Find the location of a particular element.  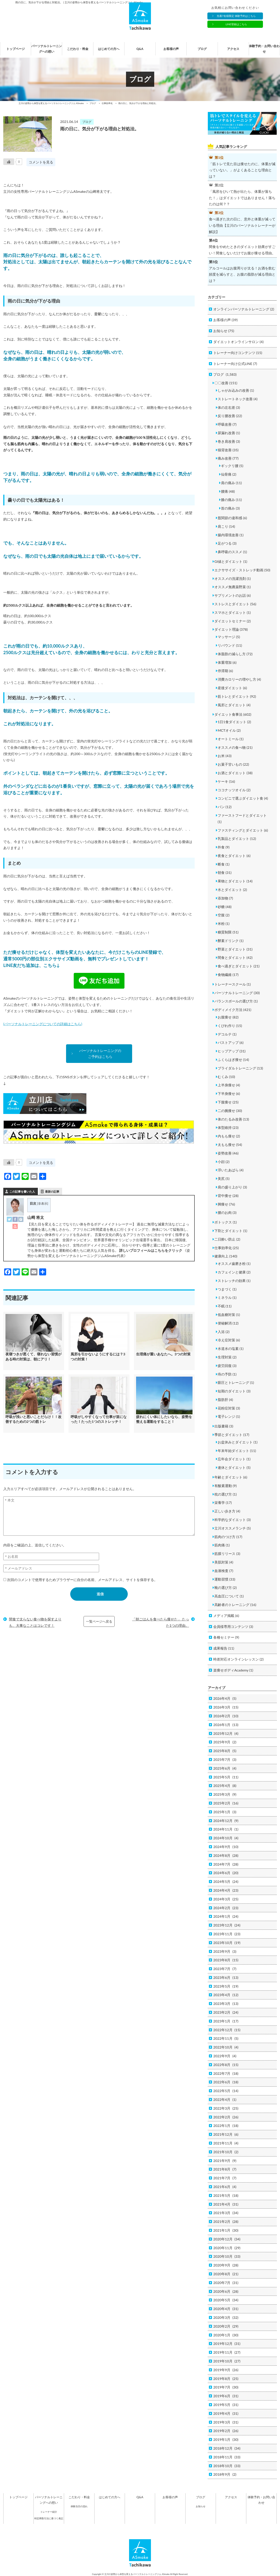

ミネラル (1) is located at coordinates (227, 1297).